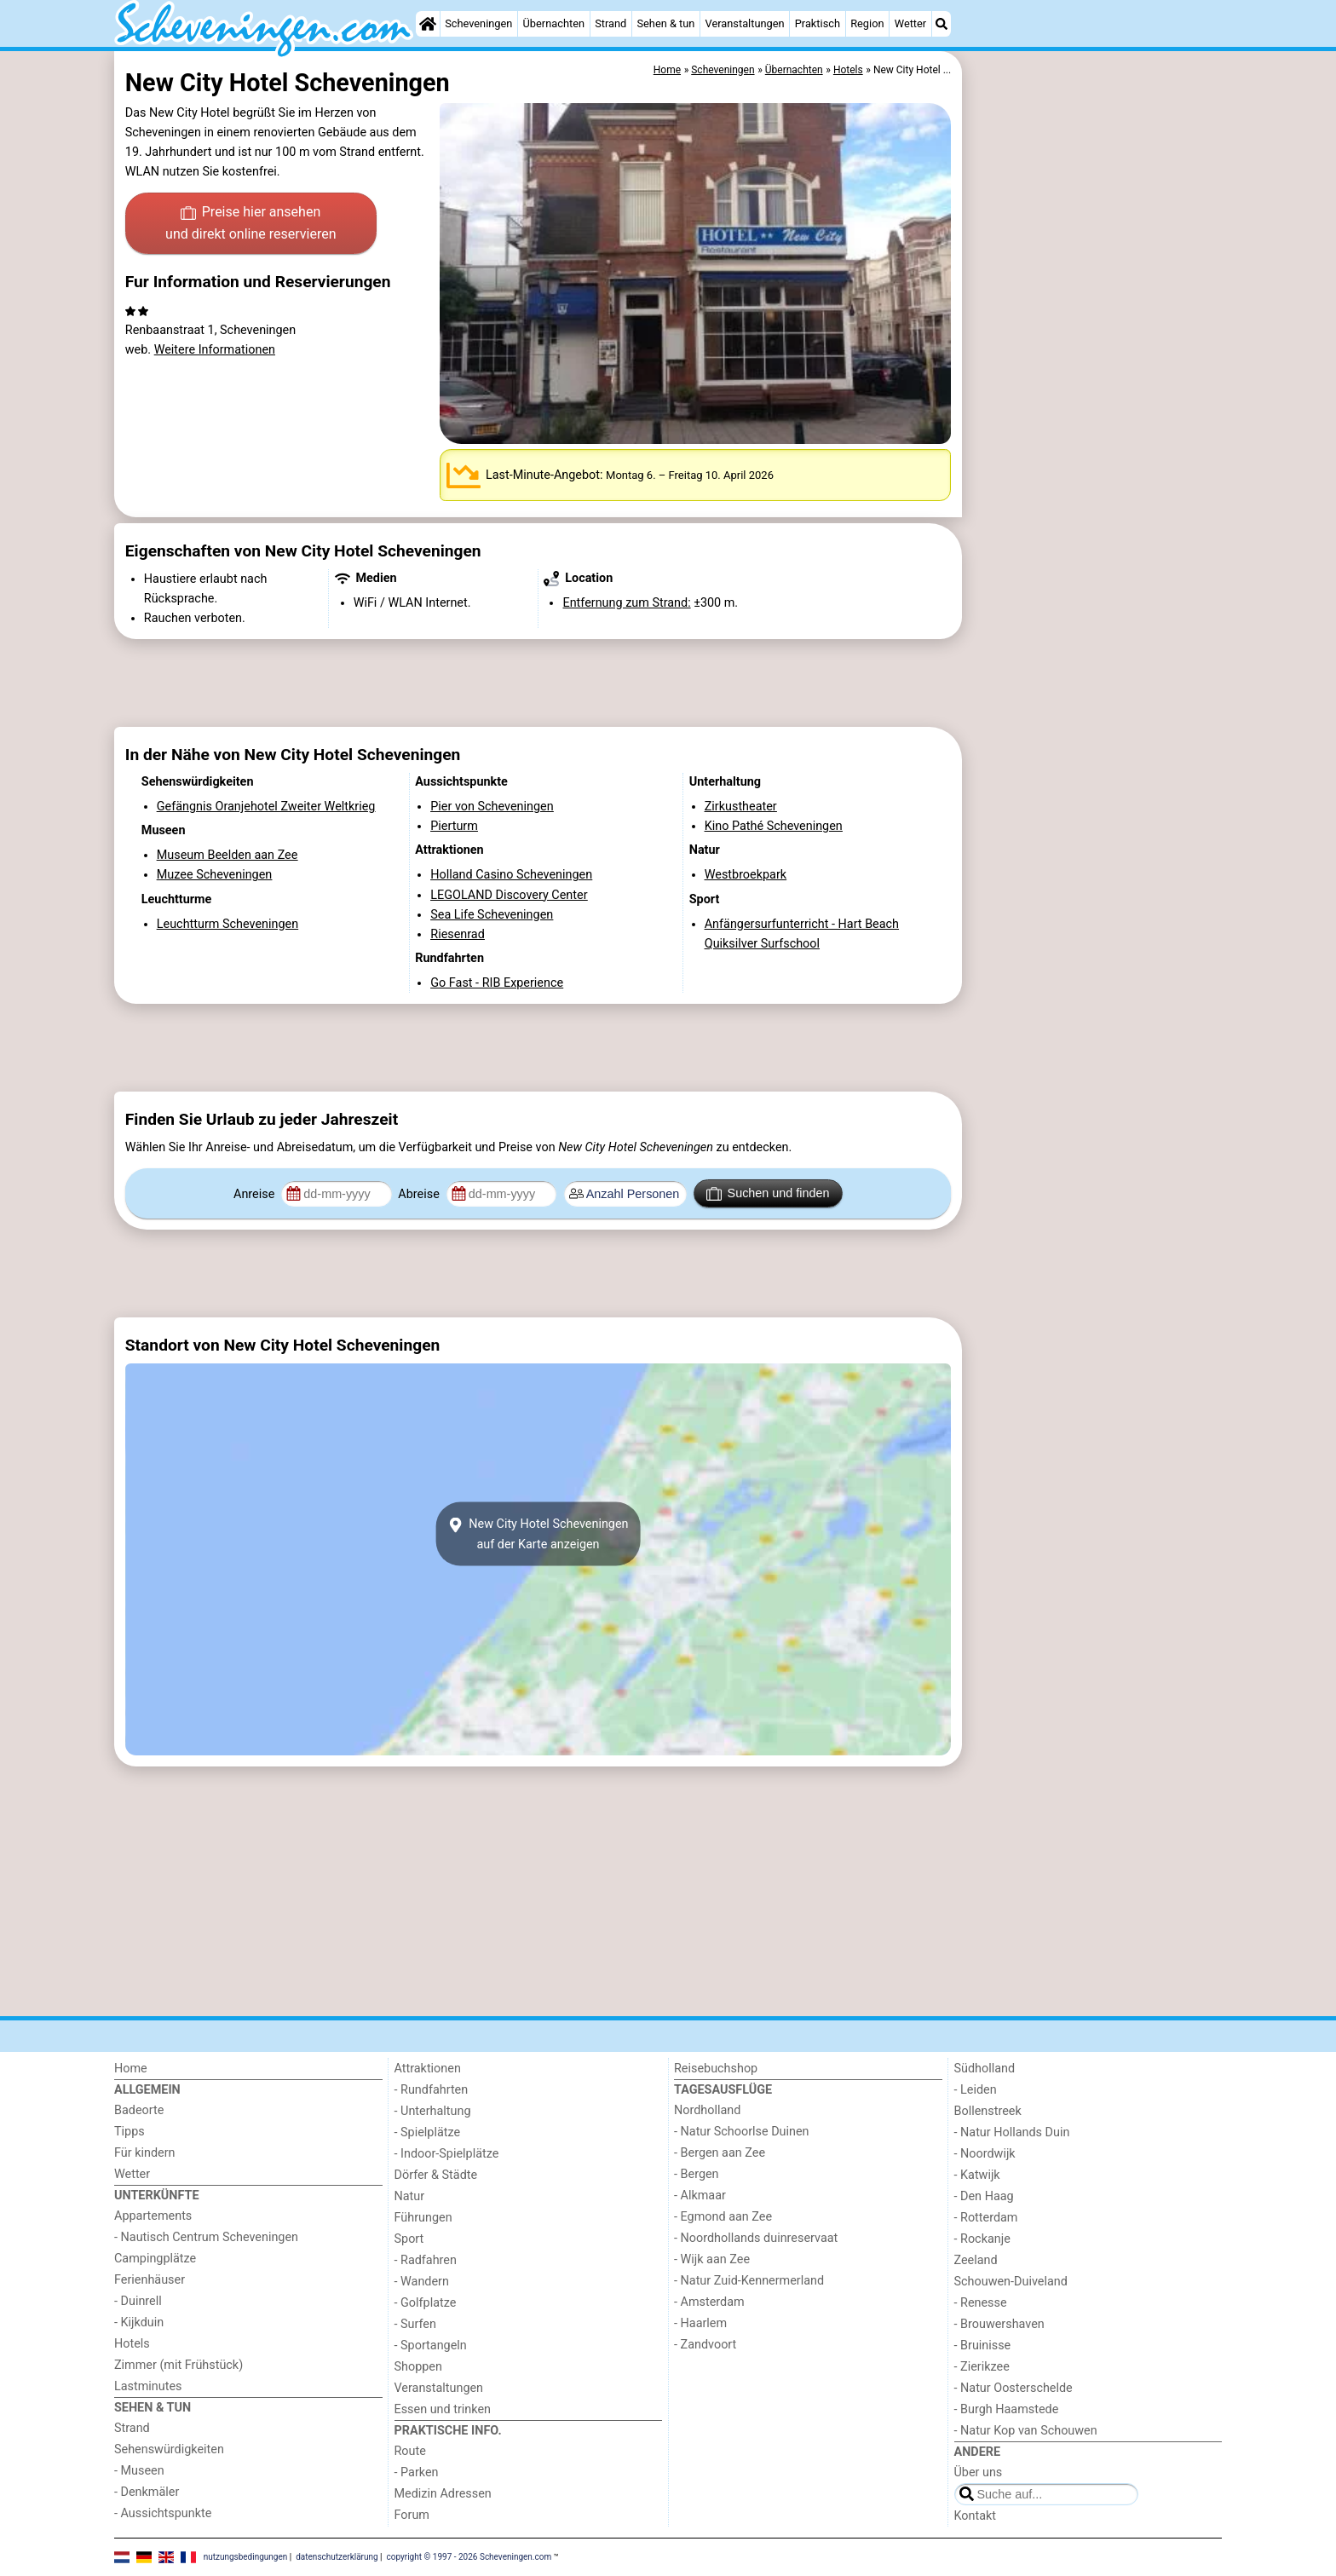 The image size is (1336, 2576). What do you see at coordinates (984, 2196) in the screenshot?
I see `- Den Haag` at bounding box center [984, 2196].